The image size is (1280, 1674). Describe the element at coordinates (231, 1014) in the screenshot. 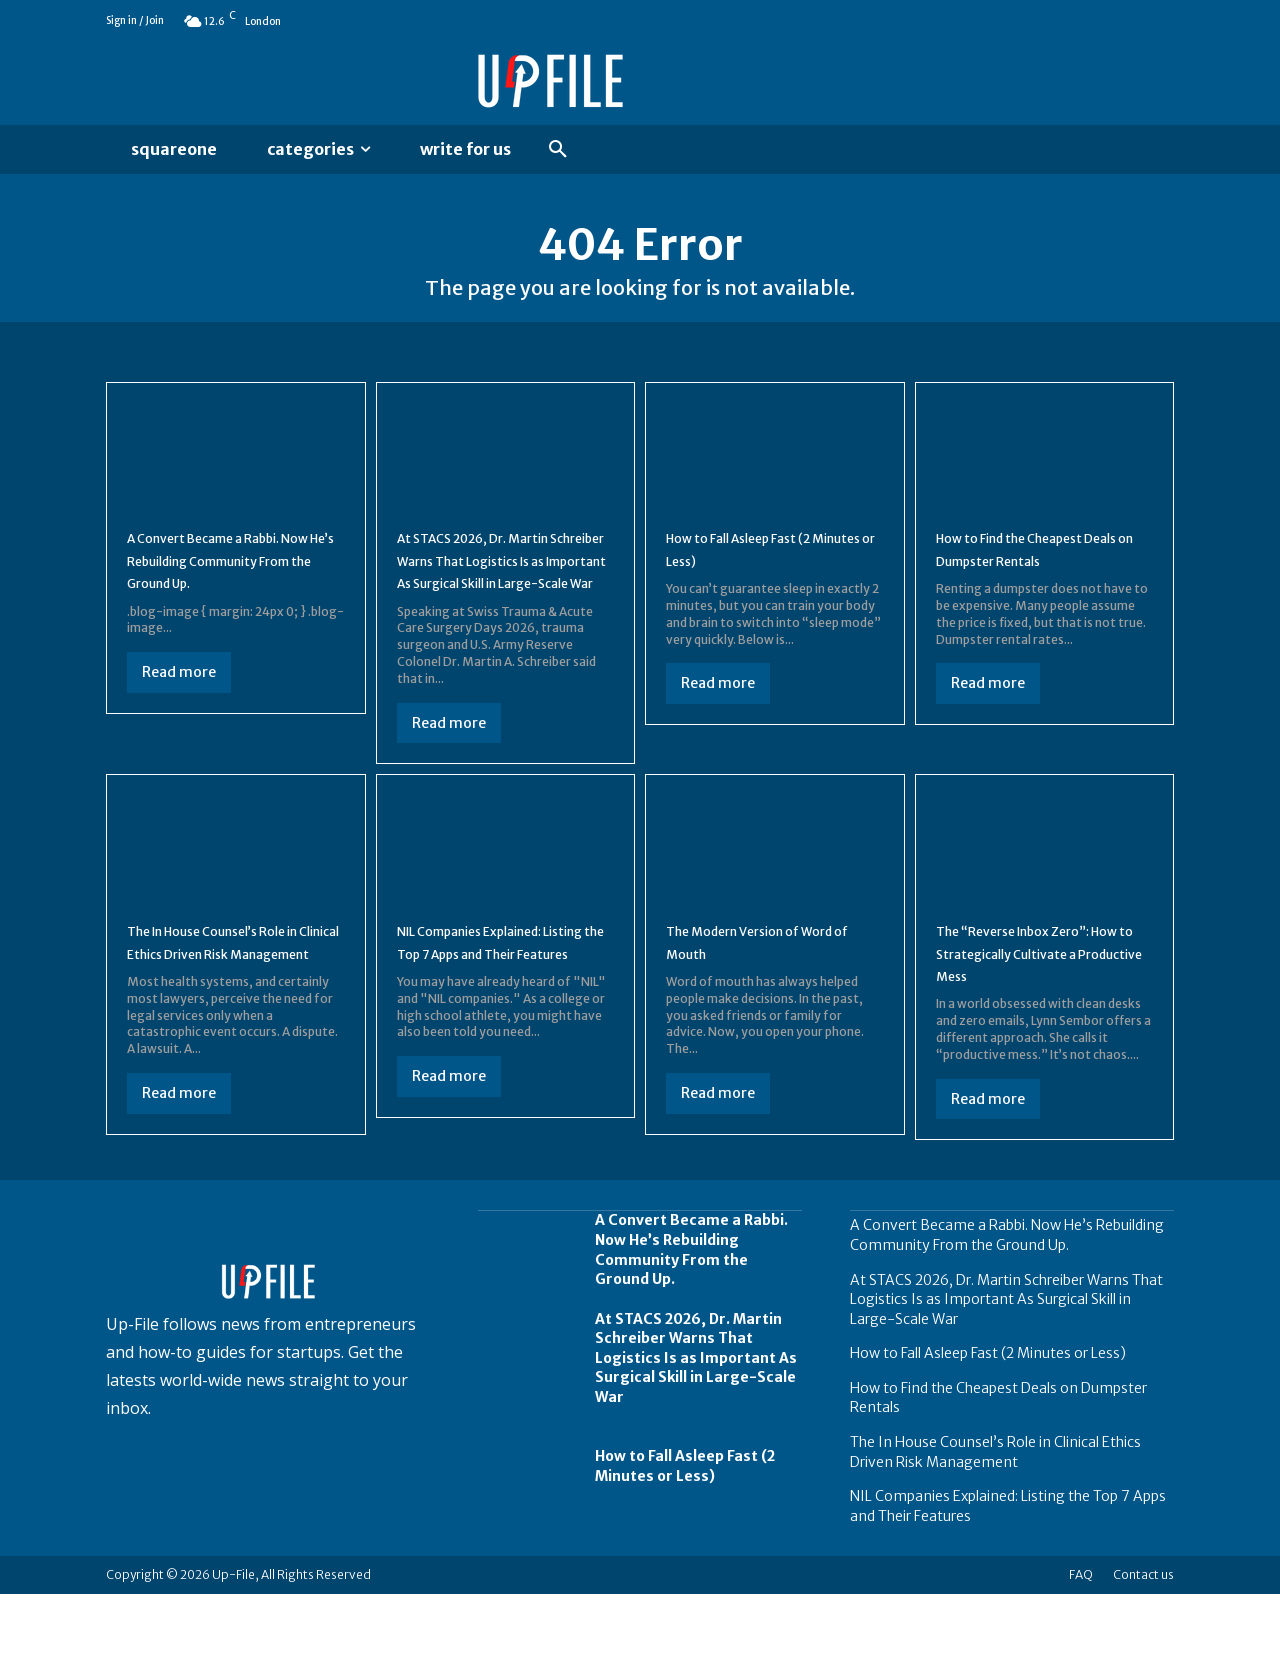

I see `The In House Counsel’s Role in Clinical Ethics Driven Risk Management` at that location.